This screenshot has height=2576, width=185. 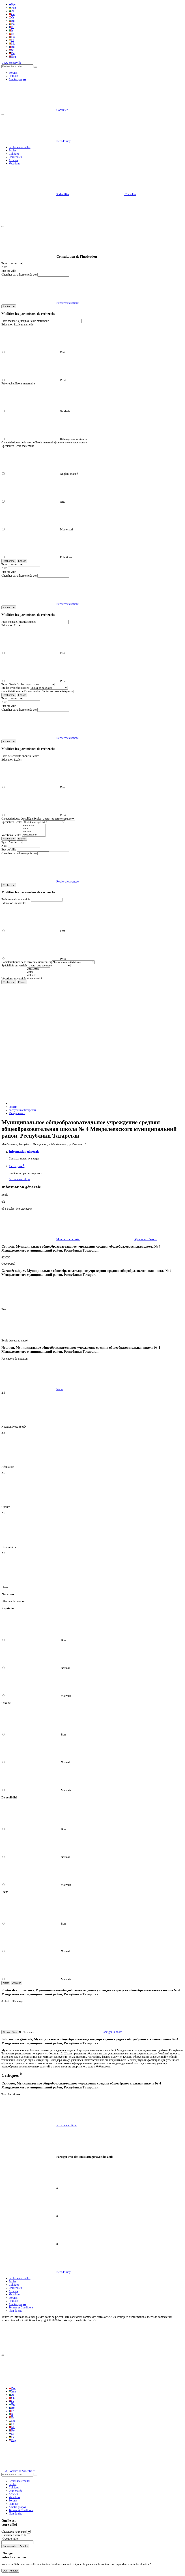 What do you see at coordinates (32, 1389) in the screenshot?
I see `Noter` at bounding box center [32, 1389].